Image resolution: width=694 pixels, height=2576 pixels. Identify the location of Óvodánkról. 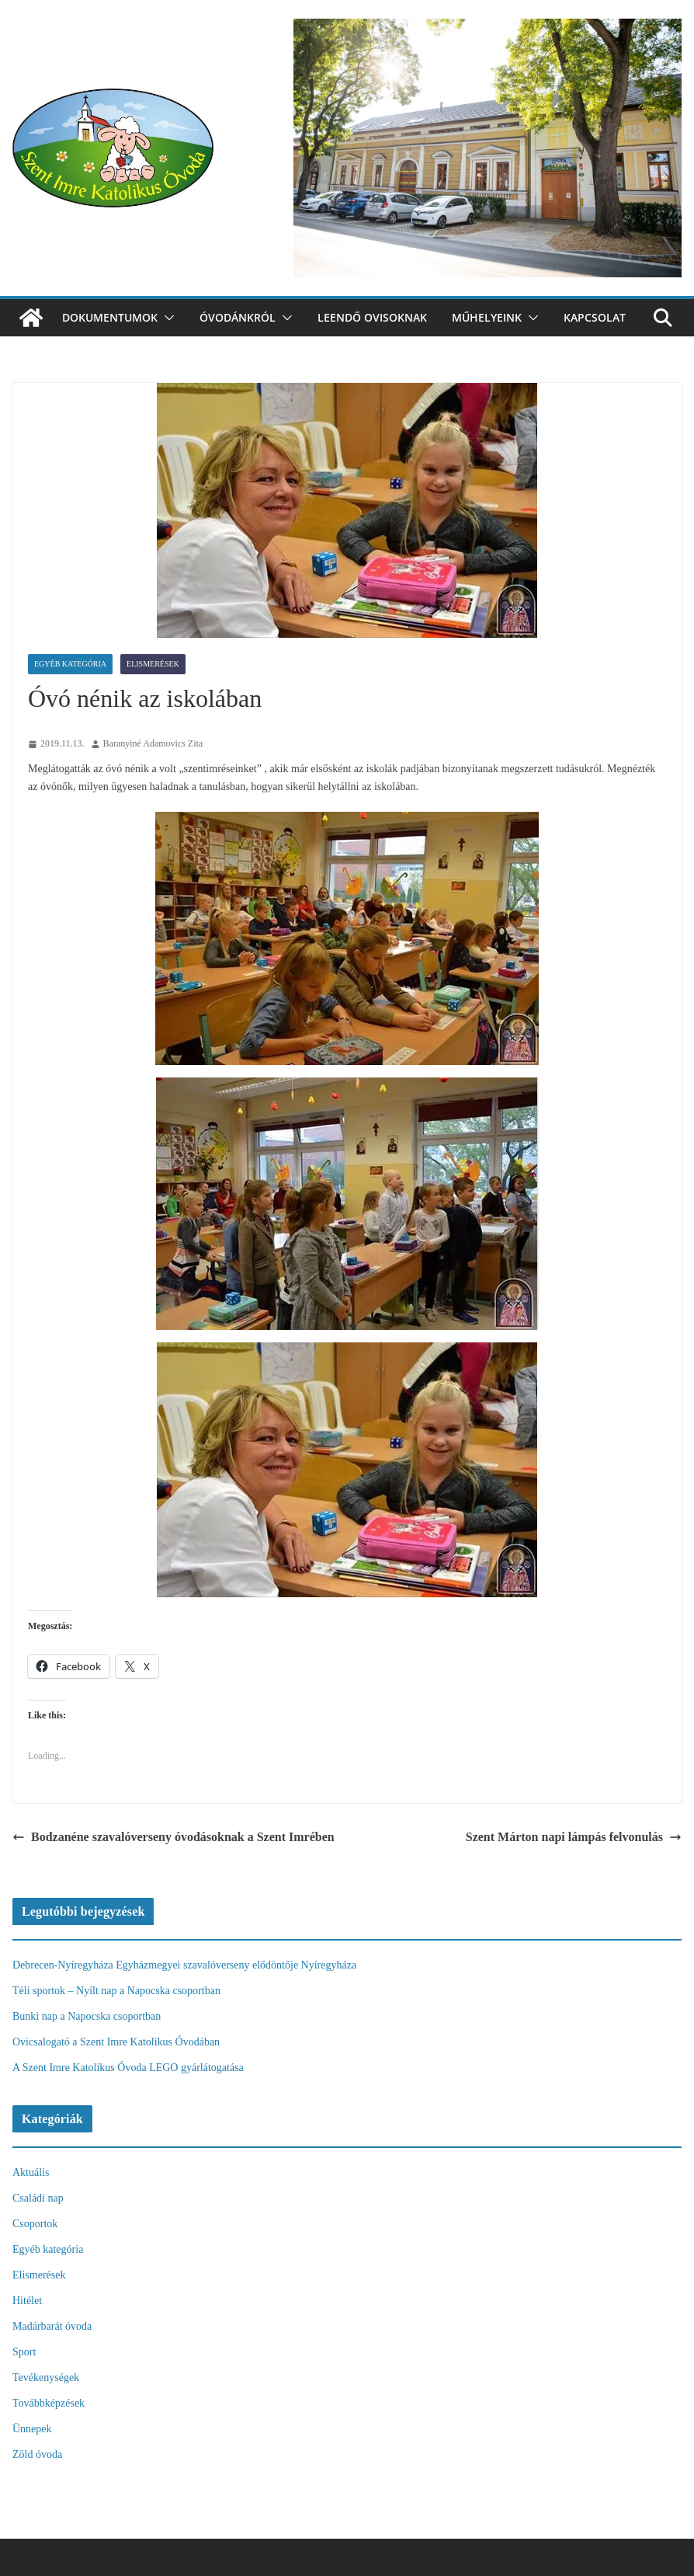
(238, 317).